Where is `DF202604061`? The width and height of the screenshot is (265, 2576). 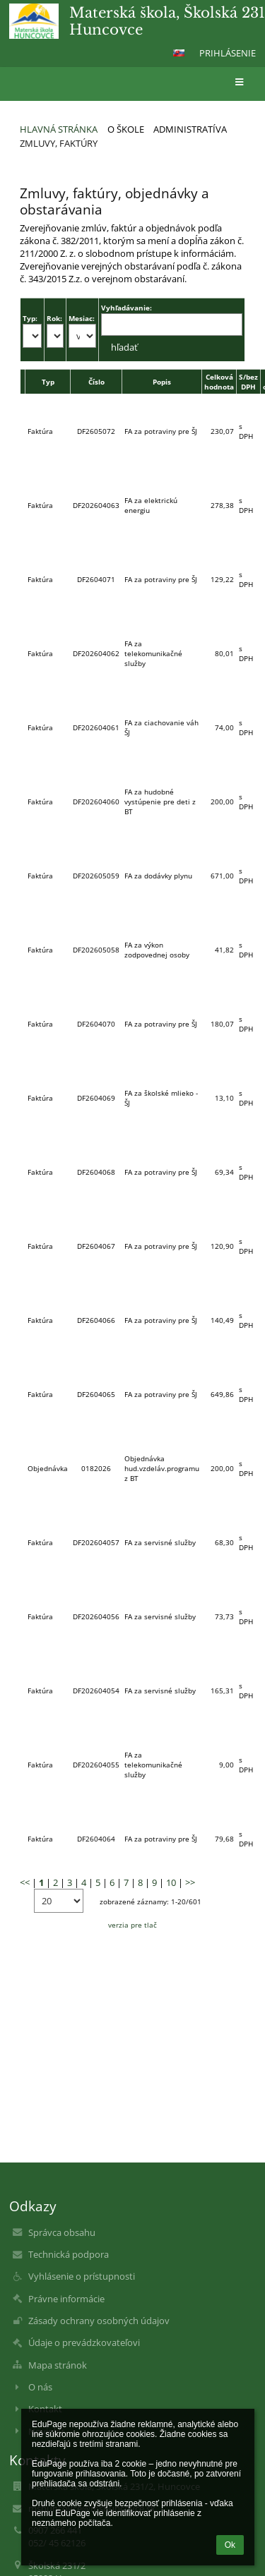 DF202604061 is located at coordinates (96, 727).